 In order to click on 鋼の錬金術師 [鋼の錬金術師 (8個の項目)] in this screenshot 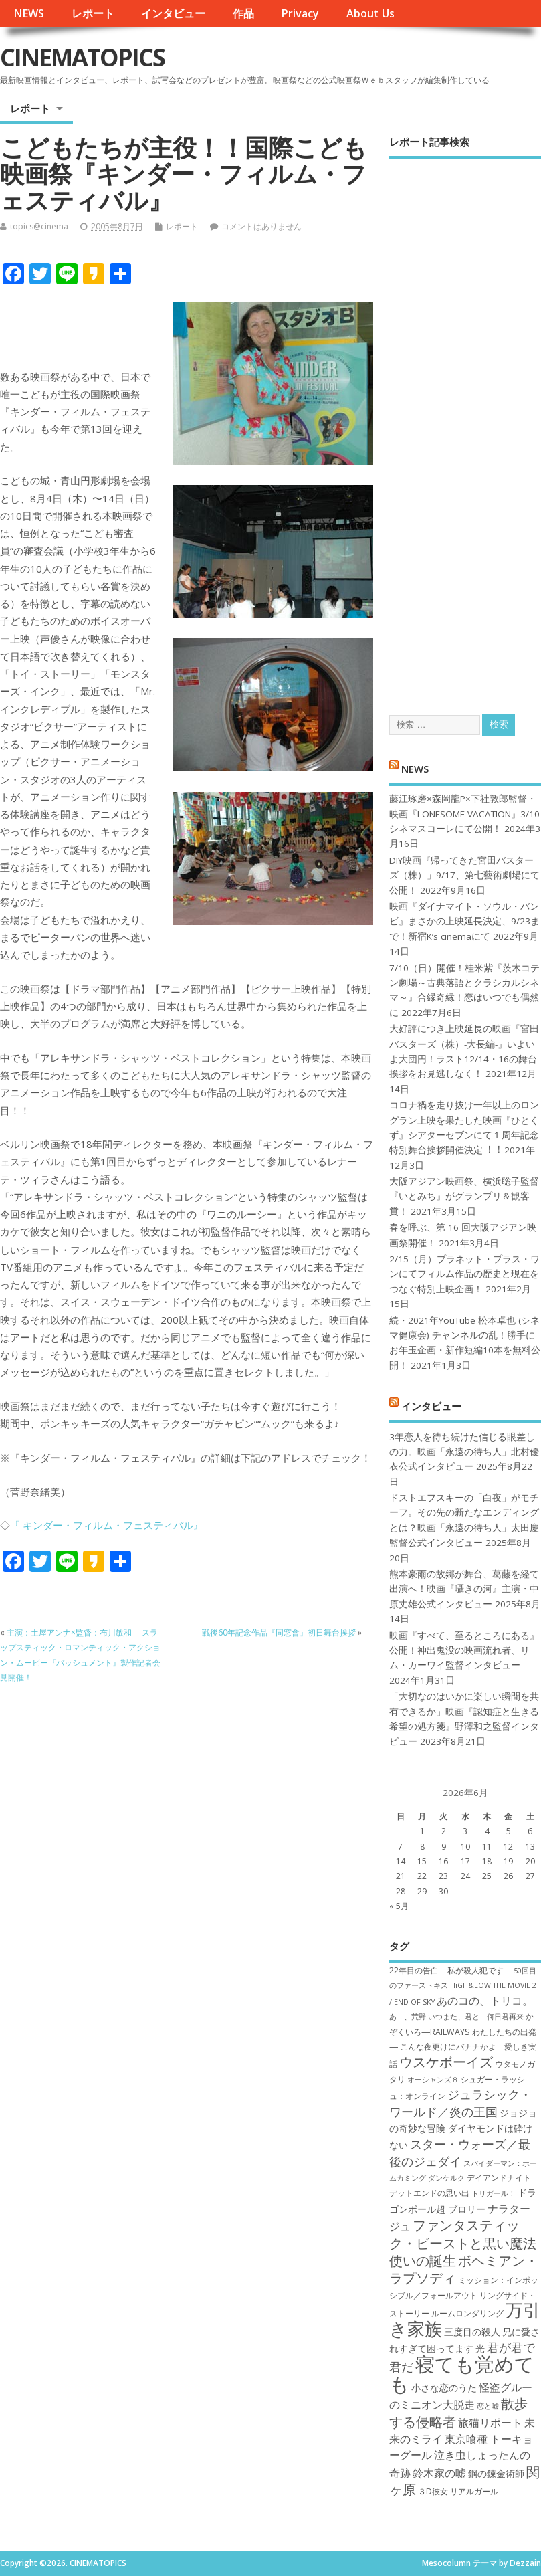, I will do `click(496, 2473)`.